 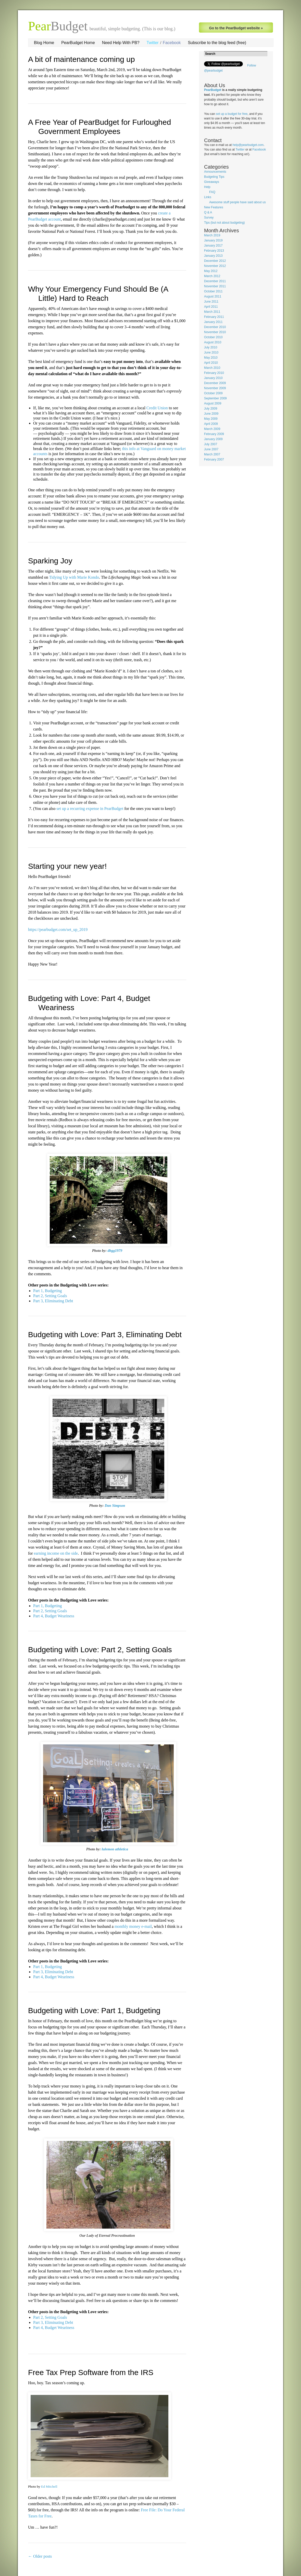 What do you see at coordinates (67, 866) in the screenshot?
I see `Starting your new year!` at bounding box center [67, 866].